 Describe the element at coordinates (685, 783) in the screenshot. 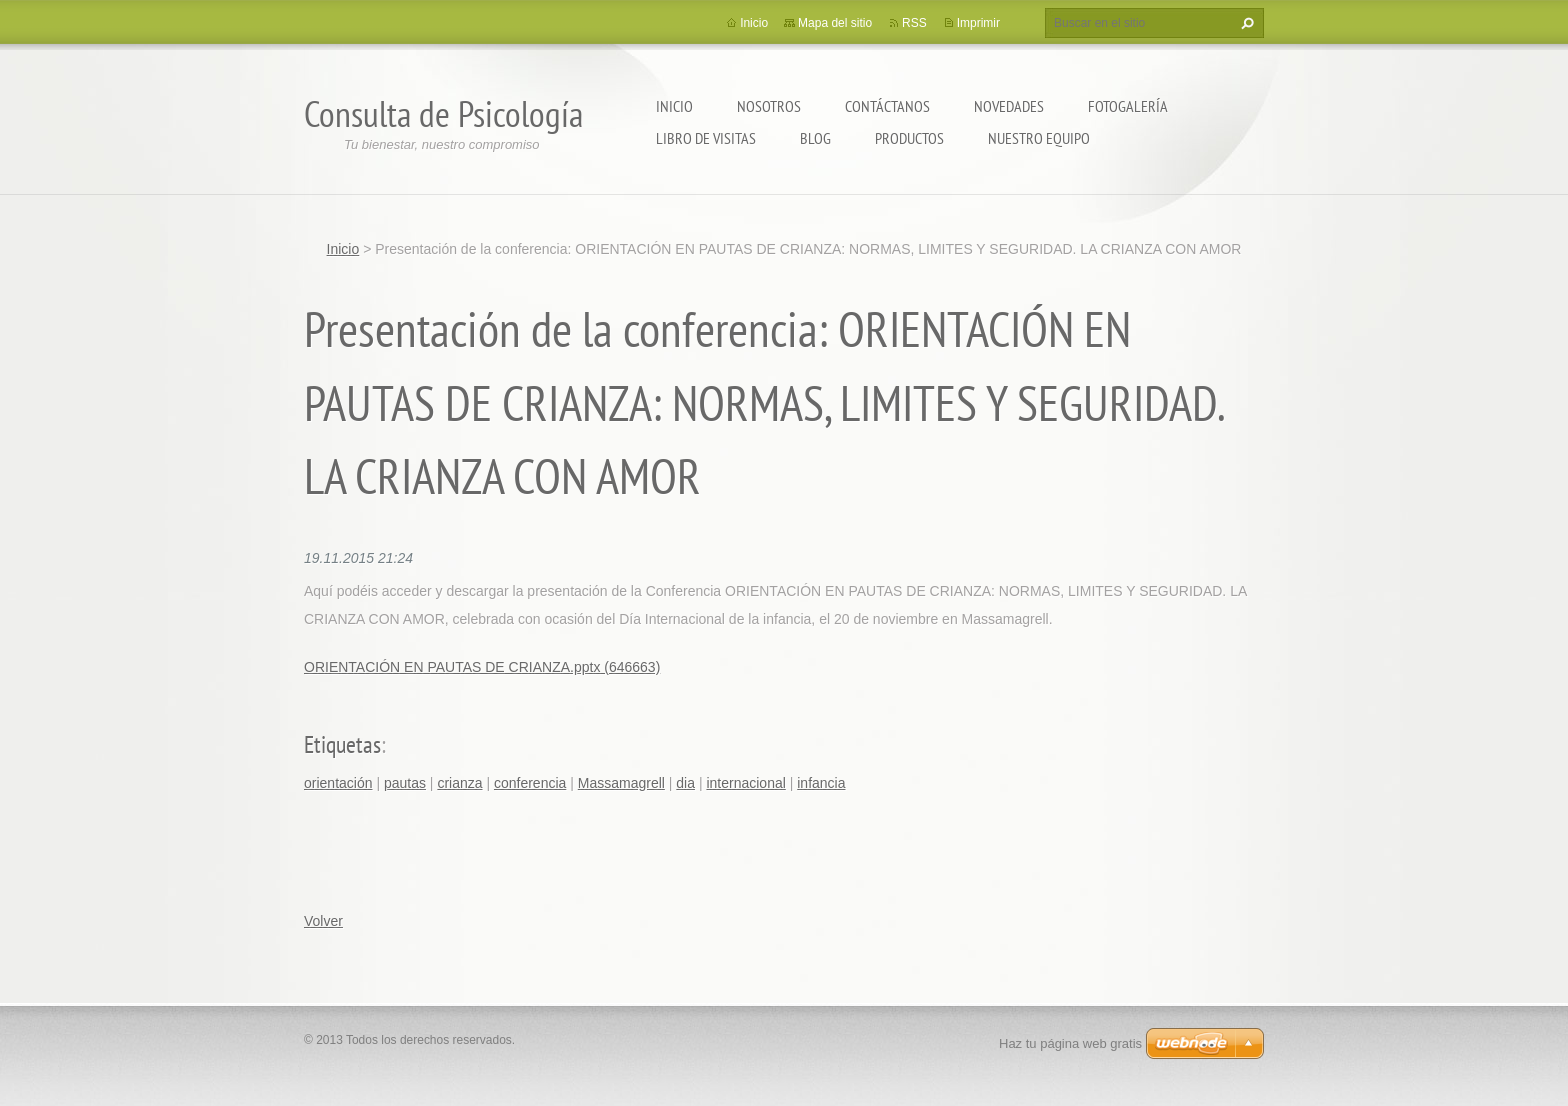

I see `dia` at that location.